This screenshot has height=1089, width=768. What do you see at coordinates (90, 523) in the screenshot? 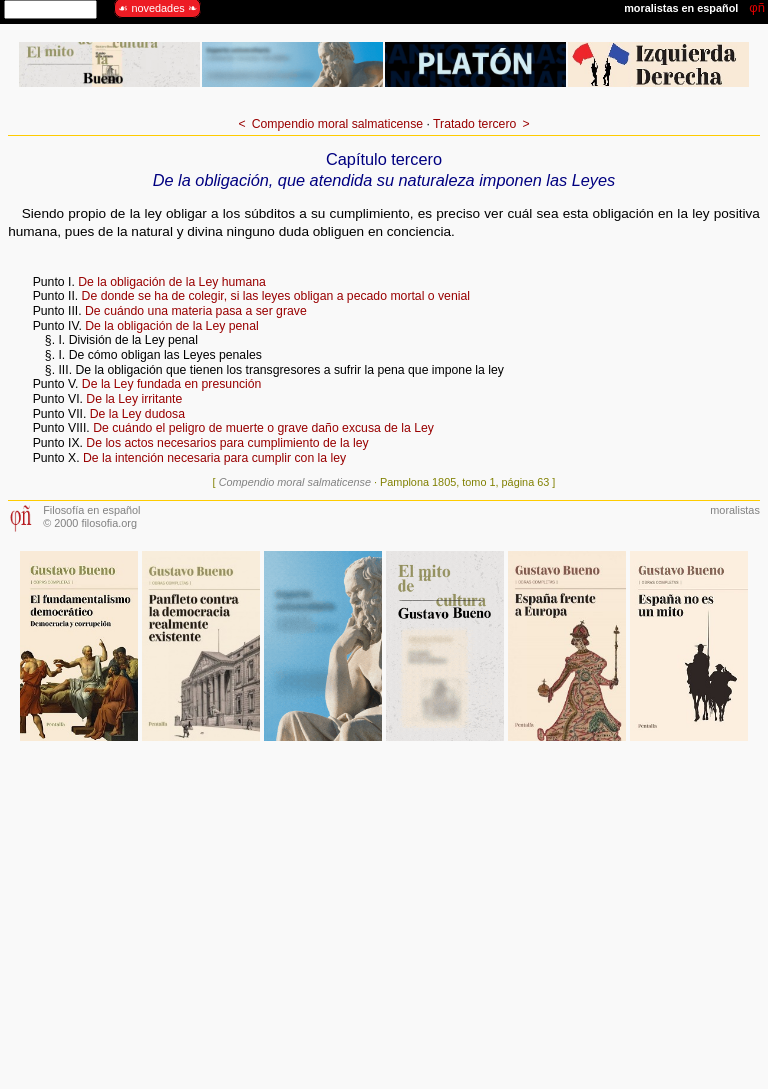
I see `© 2000 filosofia.org` at bounding box center [90, 523].